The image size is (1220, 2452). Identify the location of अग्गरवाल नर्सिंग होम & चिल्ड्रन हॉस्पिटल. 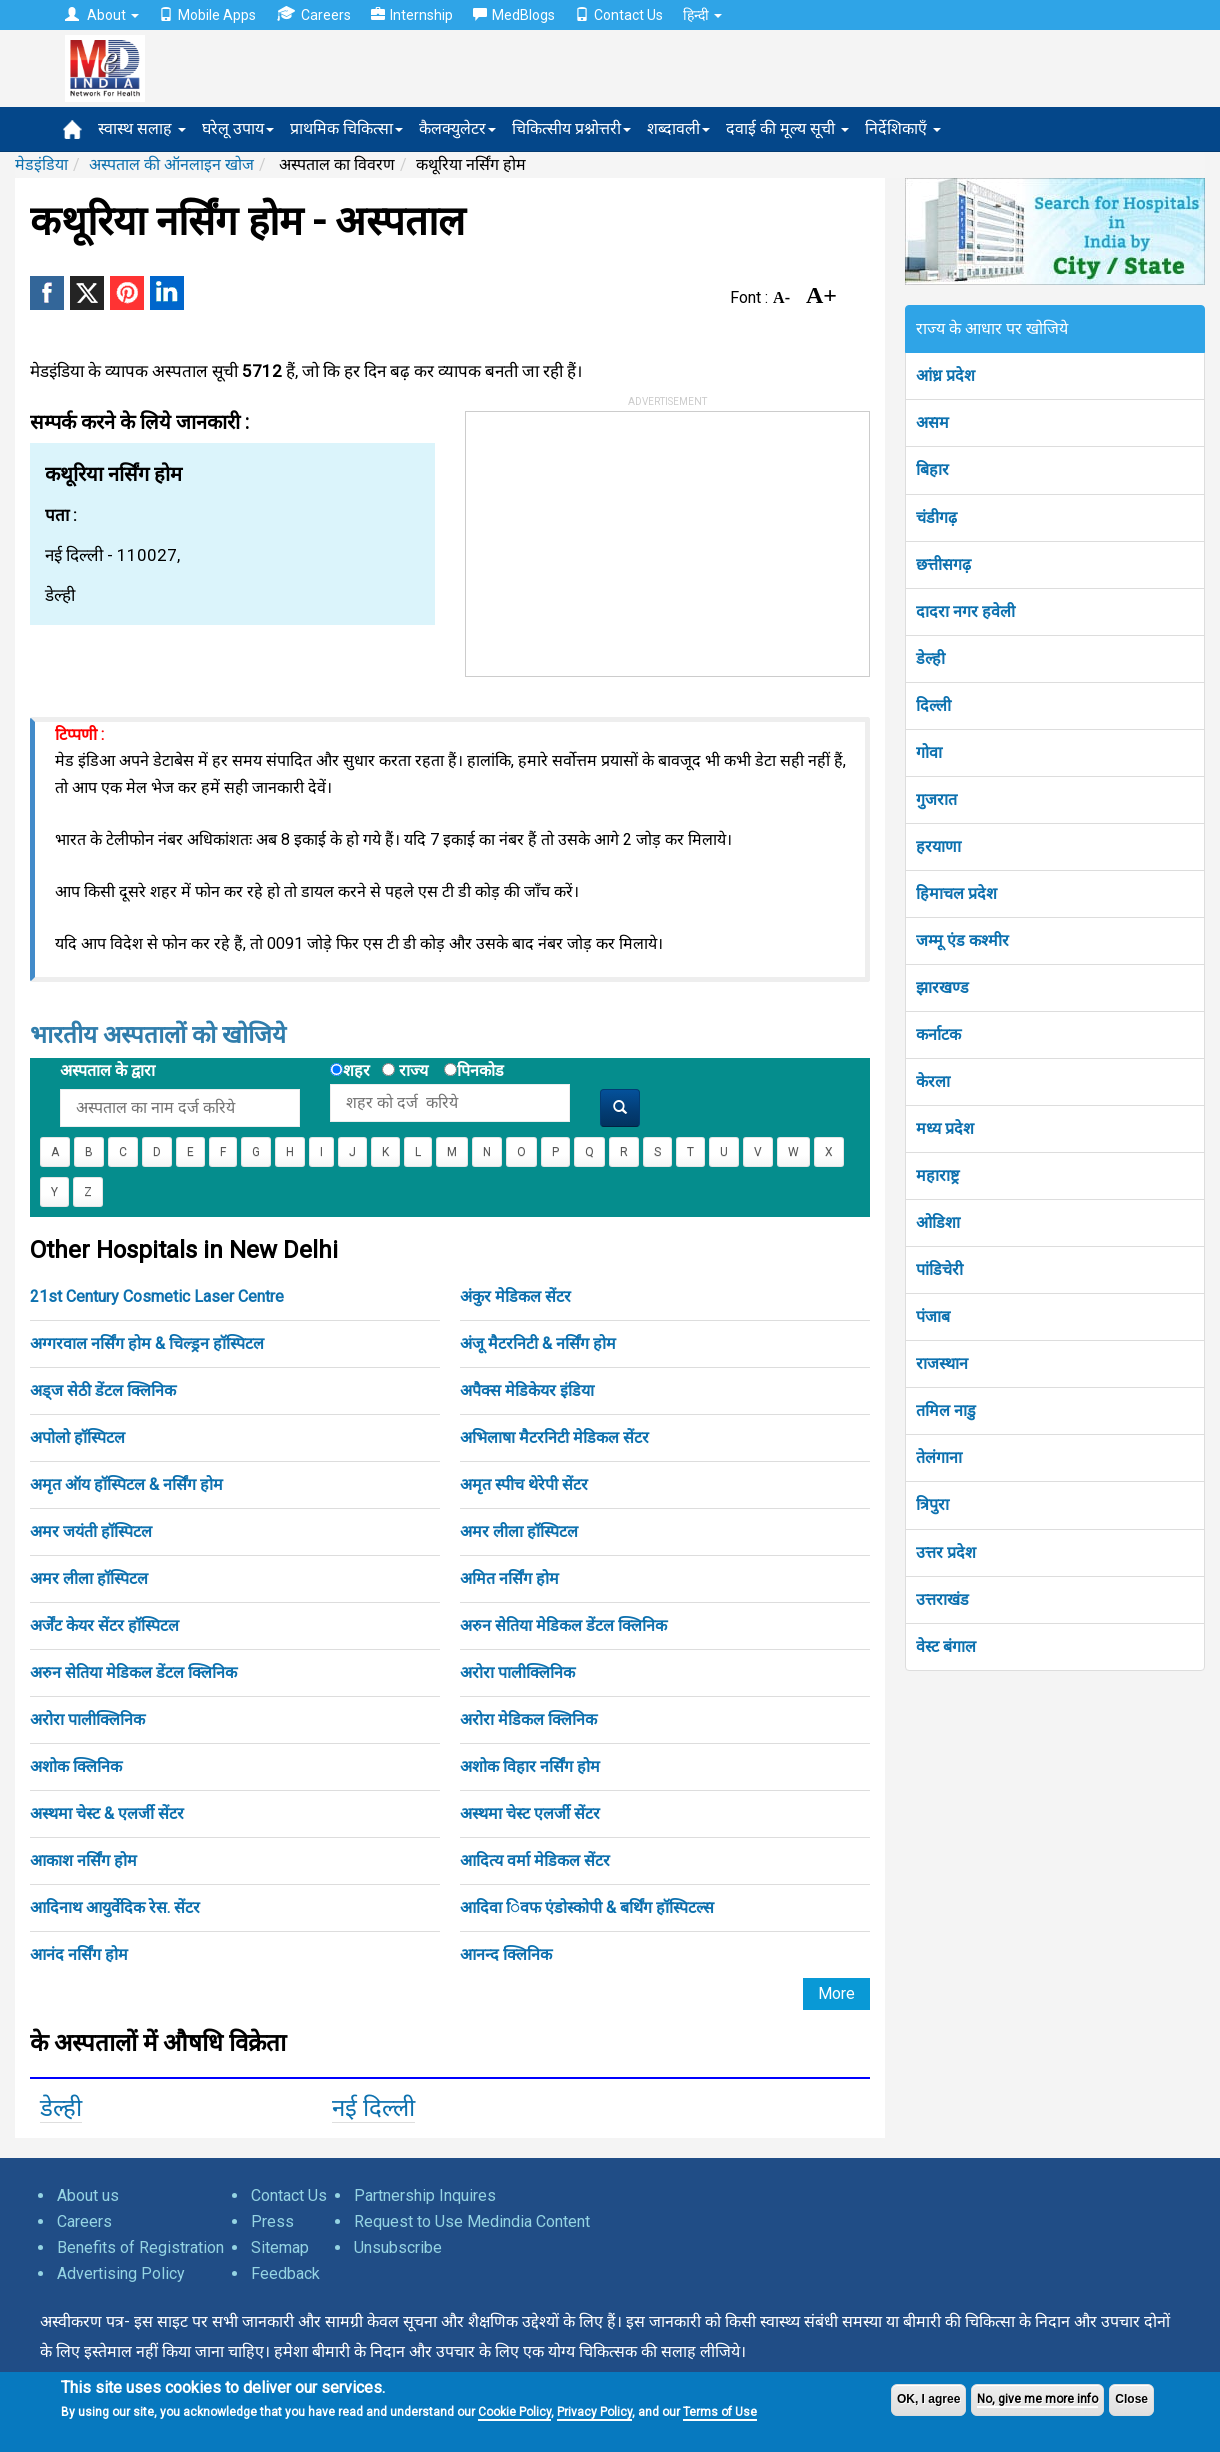
(147, 1343).